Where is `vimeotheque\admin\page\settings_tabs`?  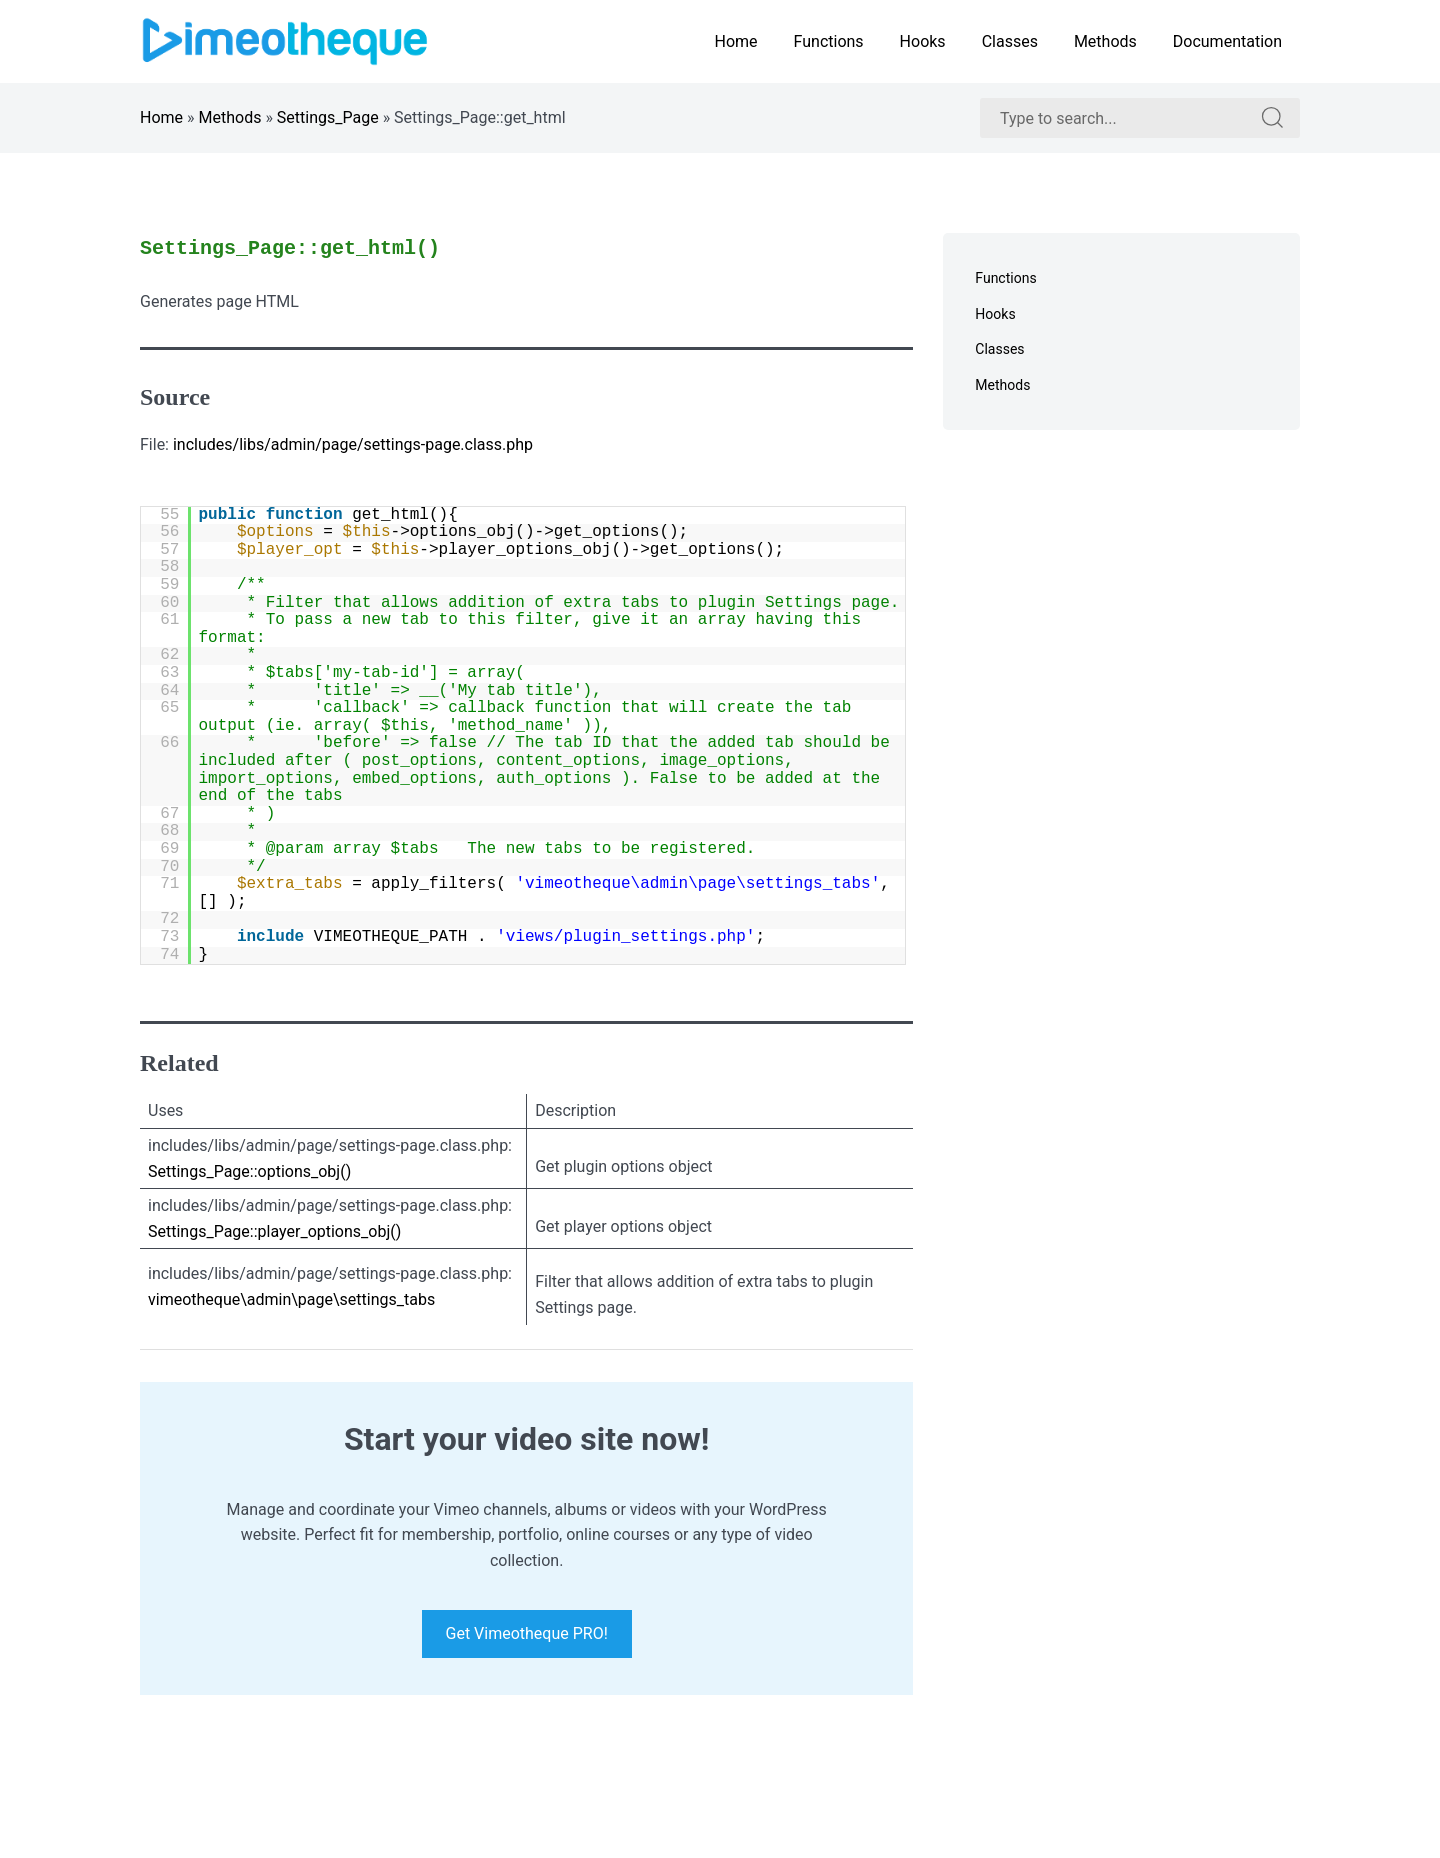
vimeotheque\admin\page\settings_tabs is located at coordinates (291, 1299).